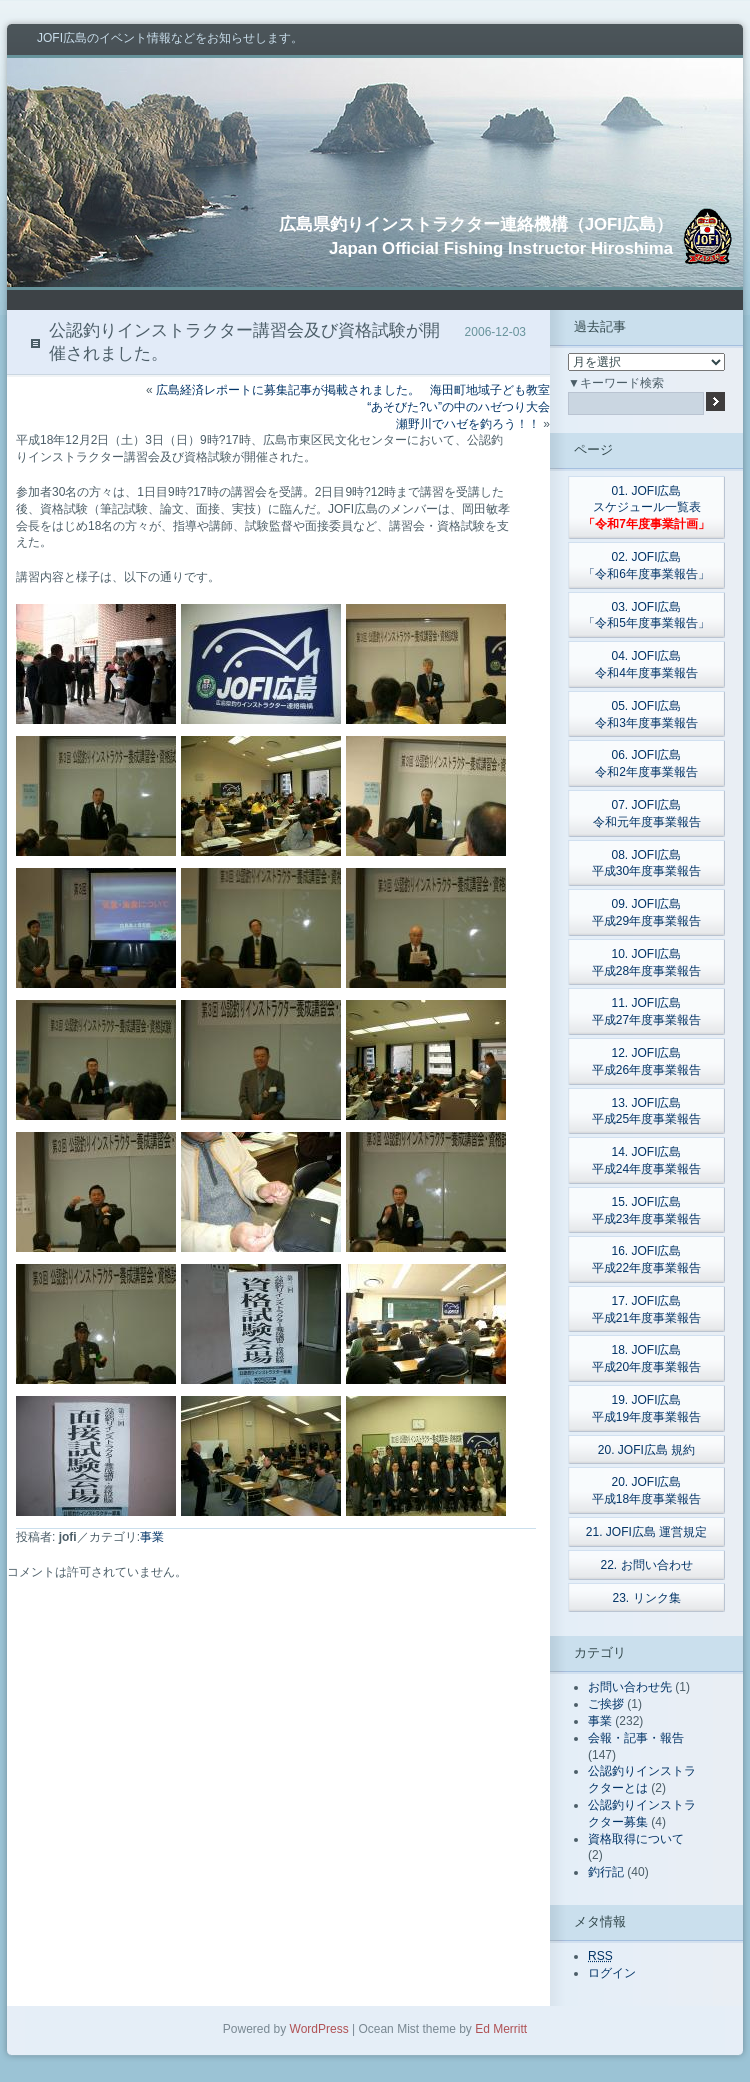 The height and width of the screenshot is (2082, 750). I want to click on 17. JOFI広島平成21年度事業報告, so click(646, 1309).